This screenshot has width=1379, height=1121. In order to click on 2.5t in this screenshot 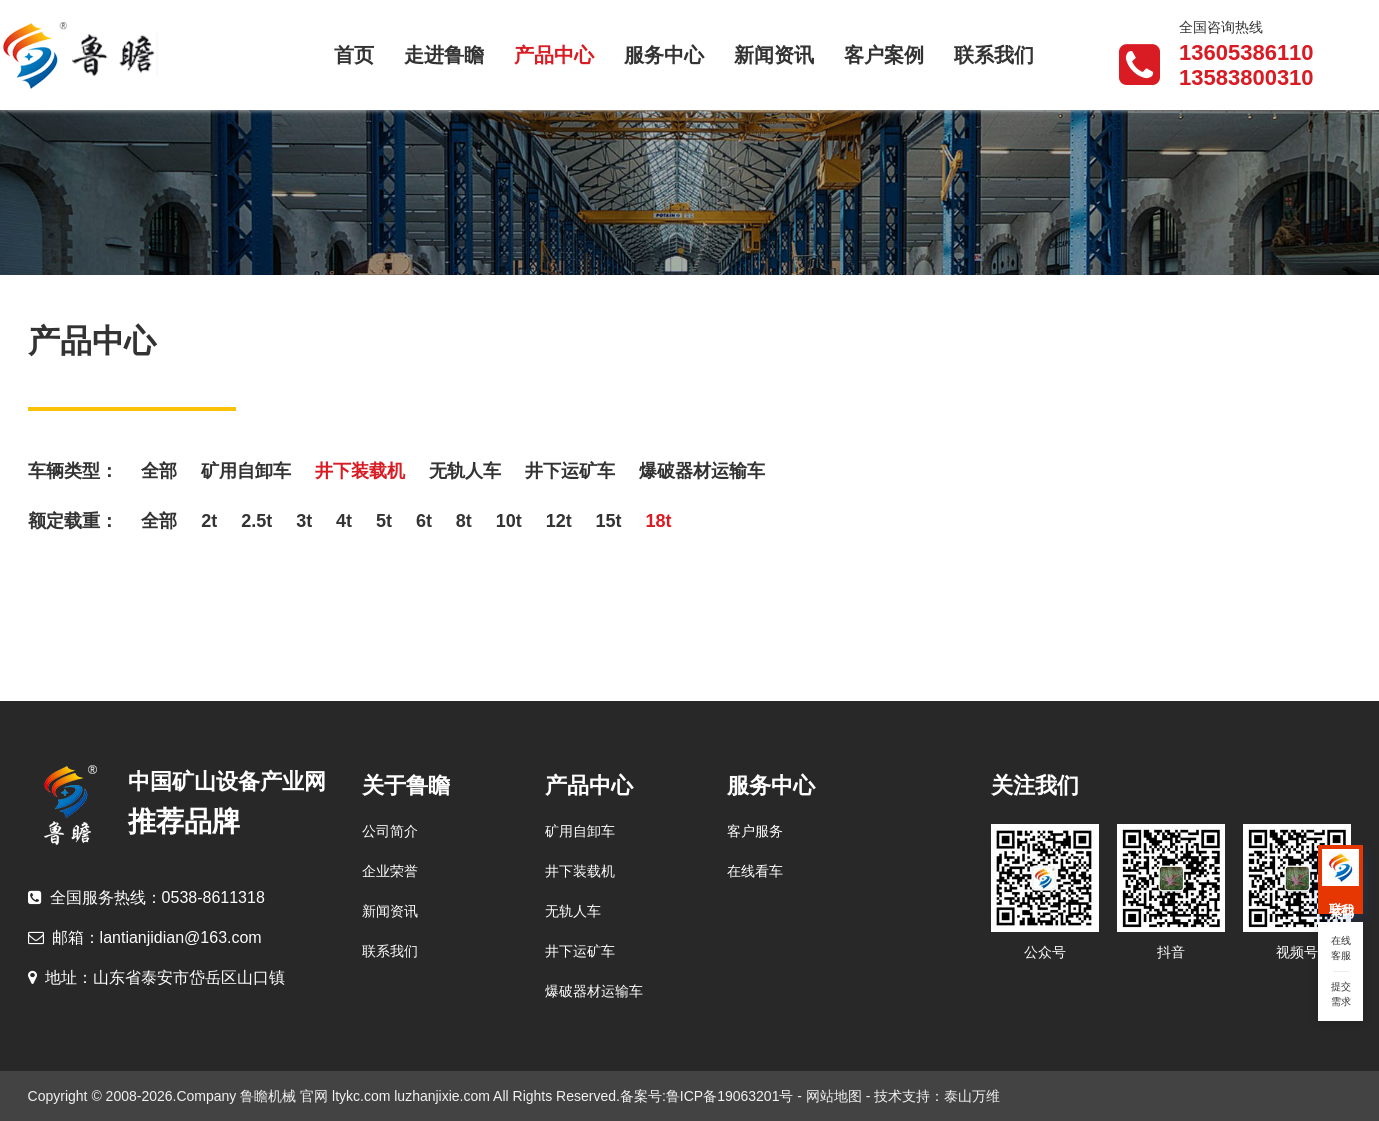, I will do `click(256, 521)`.